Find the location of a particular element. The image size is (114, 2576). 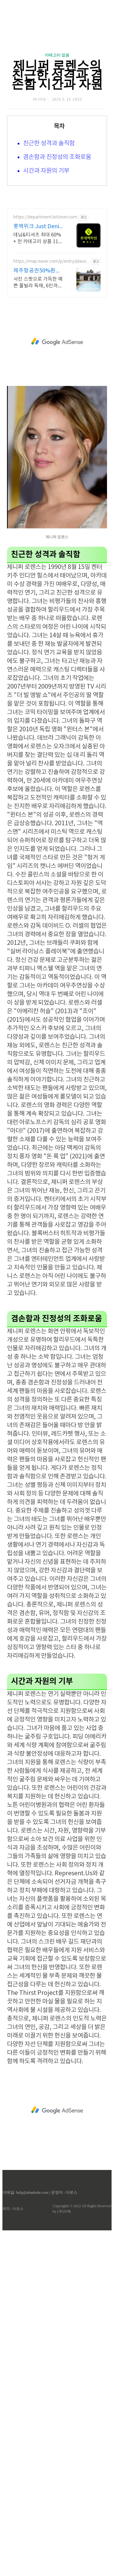

제니퍼 로렌스의 친근한 성격과 겸손함 시간과 자원 is located at coordinates (57, 74).